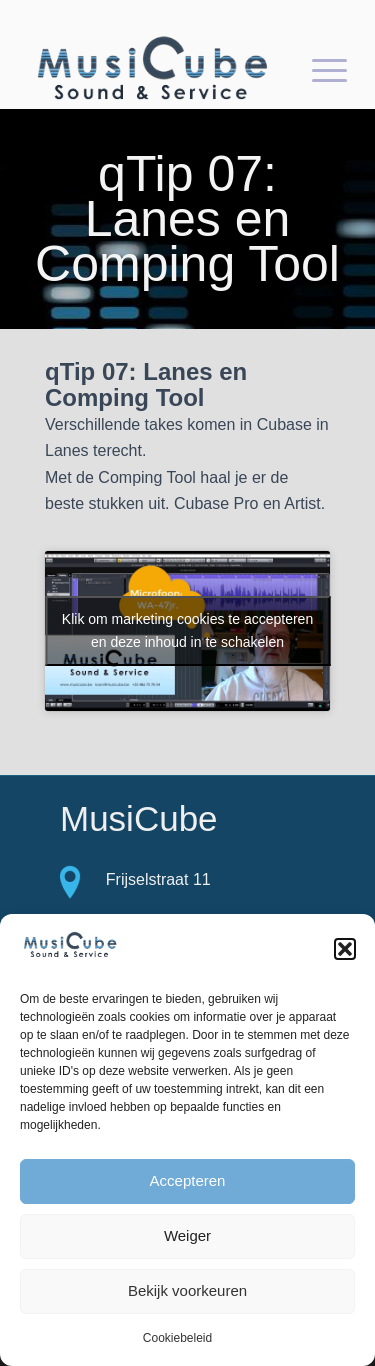  I want to click on [Menu], so click(319, 69).